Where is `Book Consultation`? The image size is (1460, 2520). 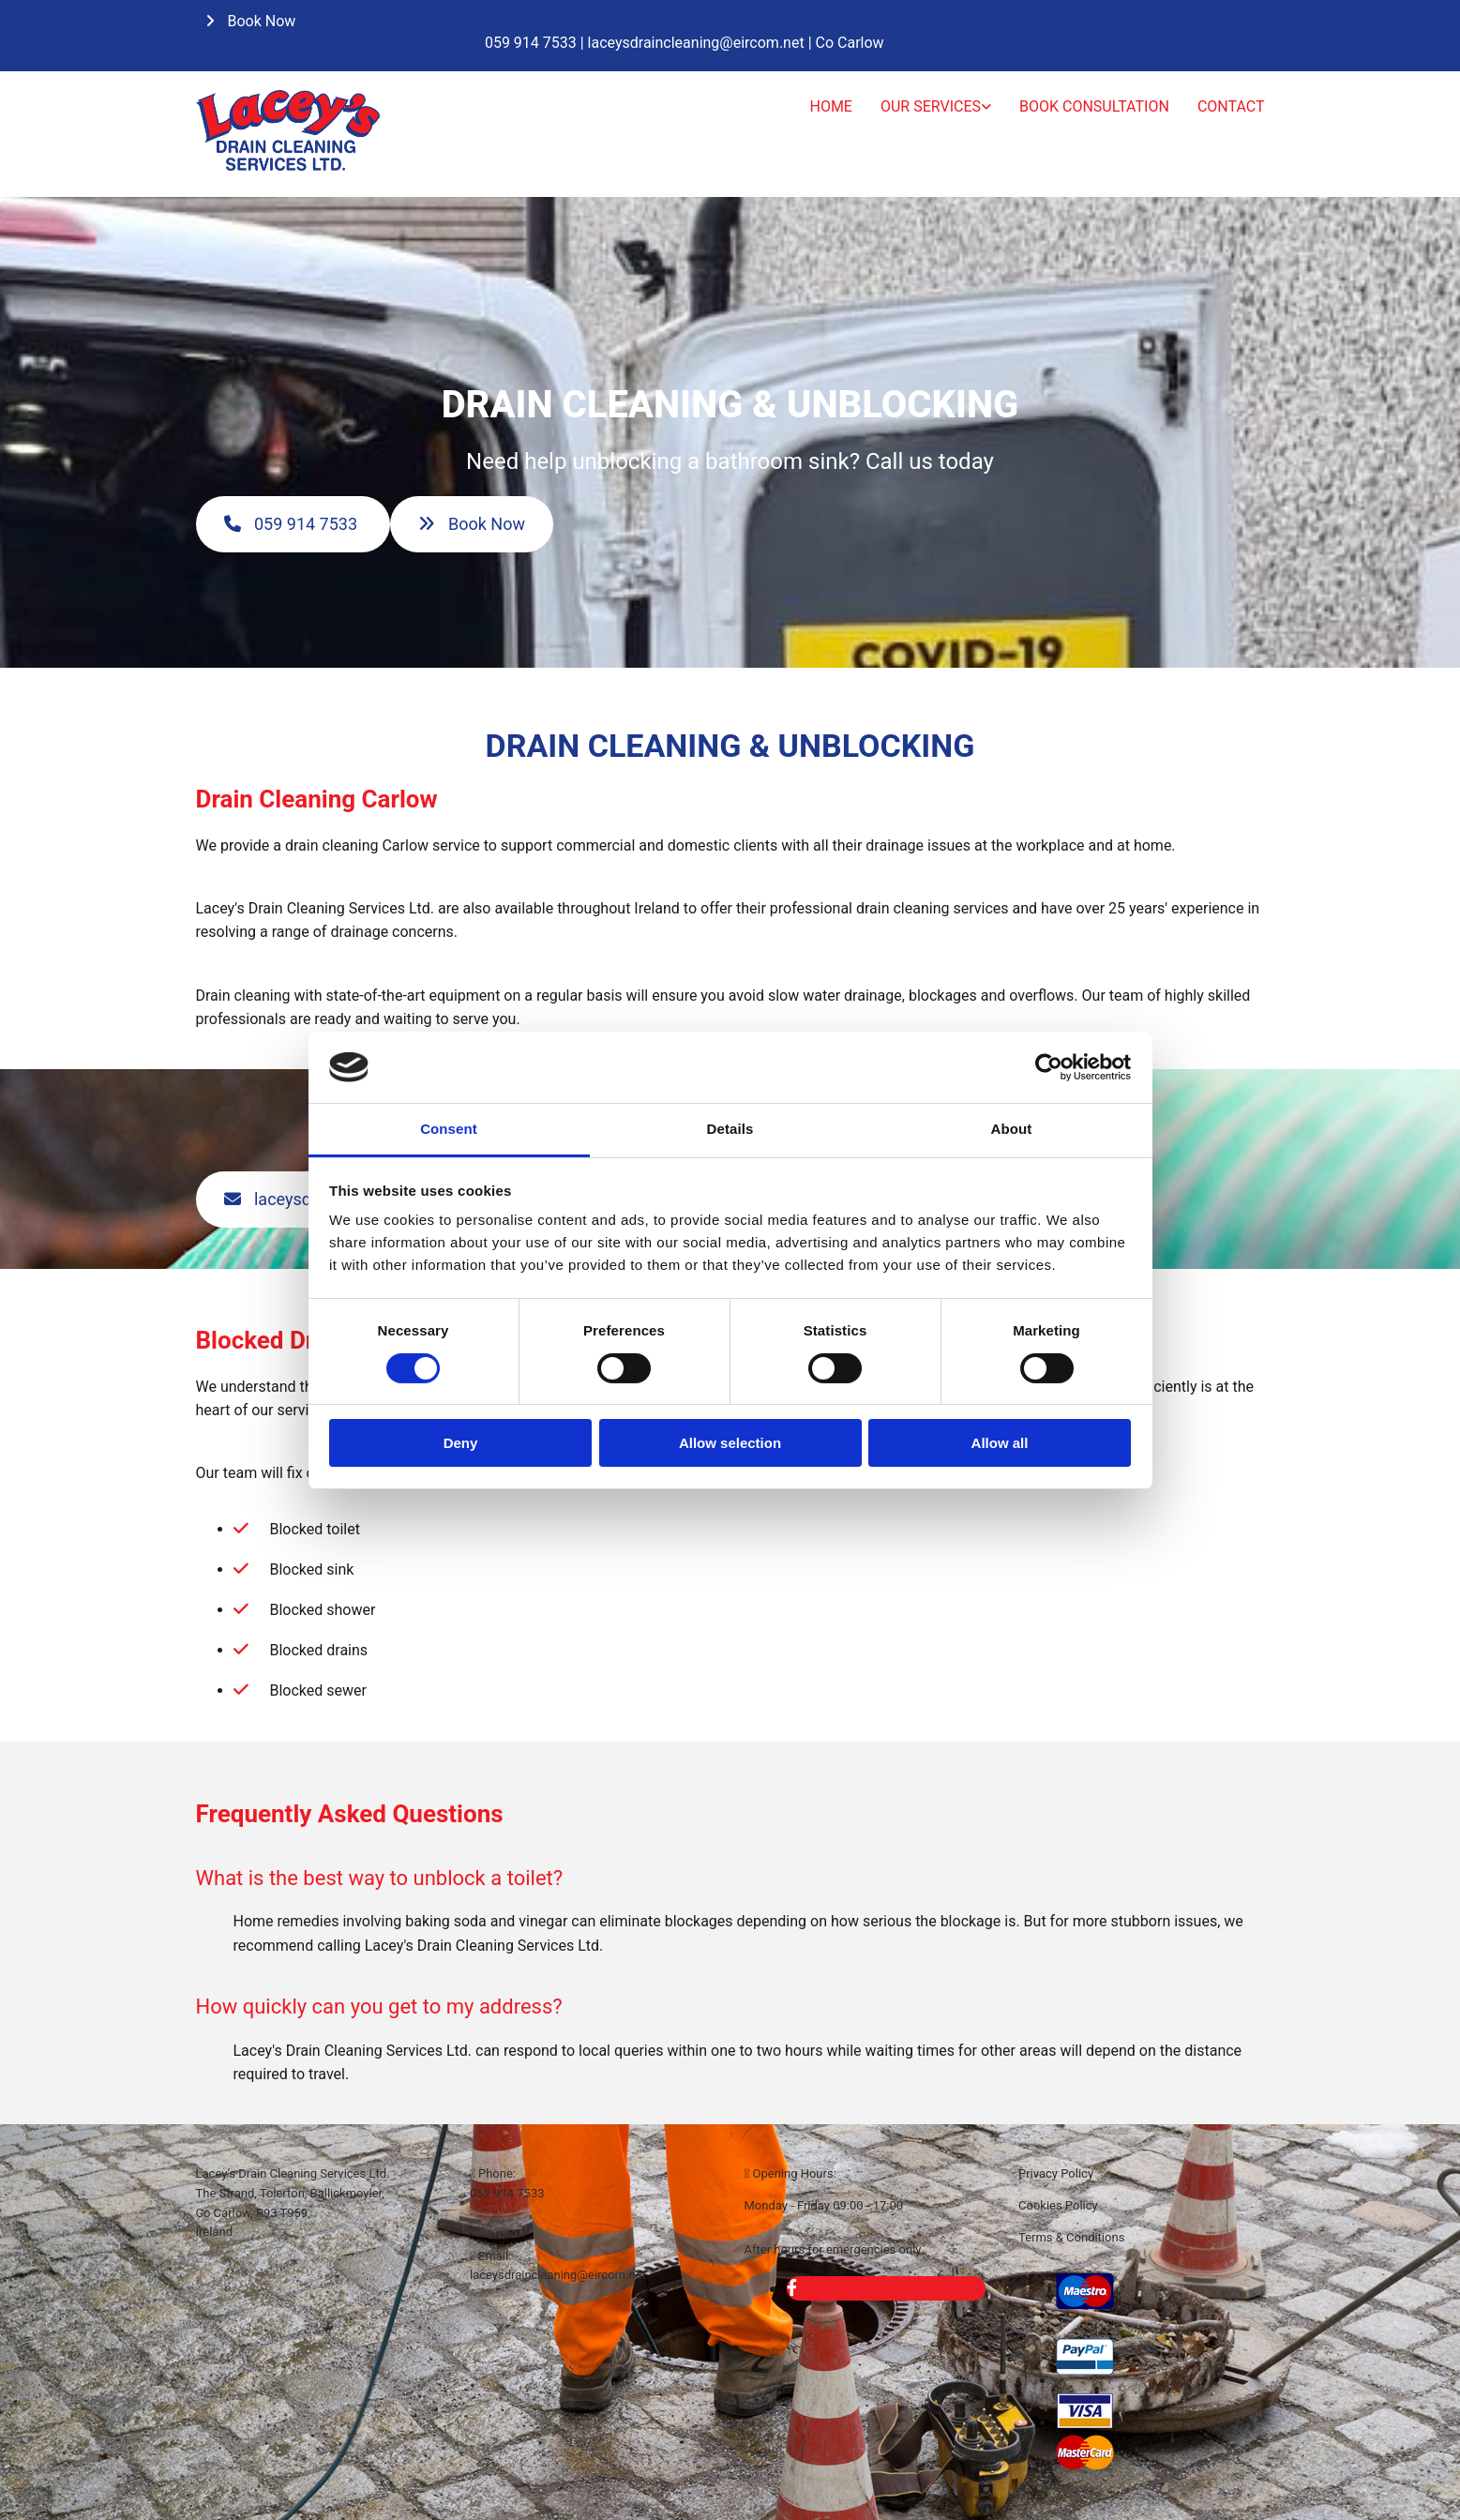
Book Consultation is located at coordinates (1094, 106).